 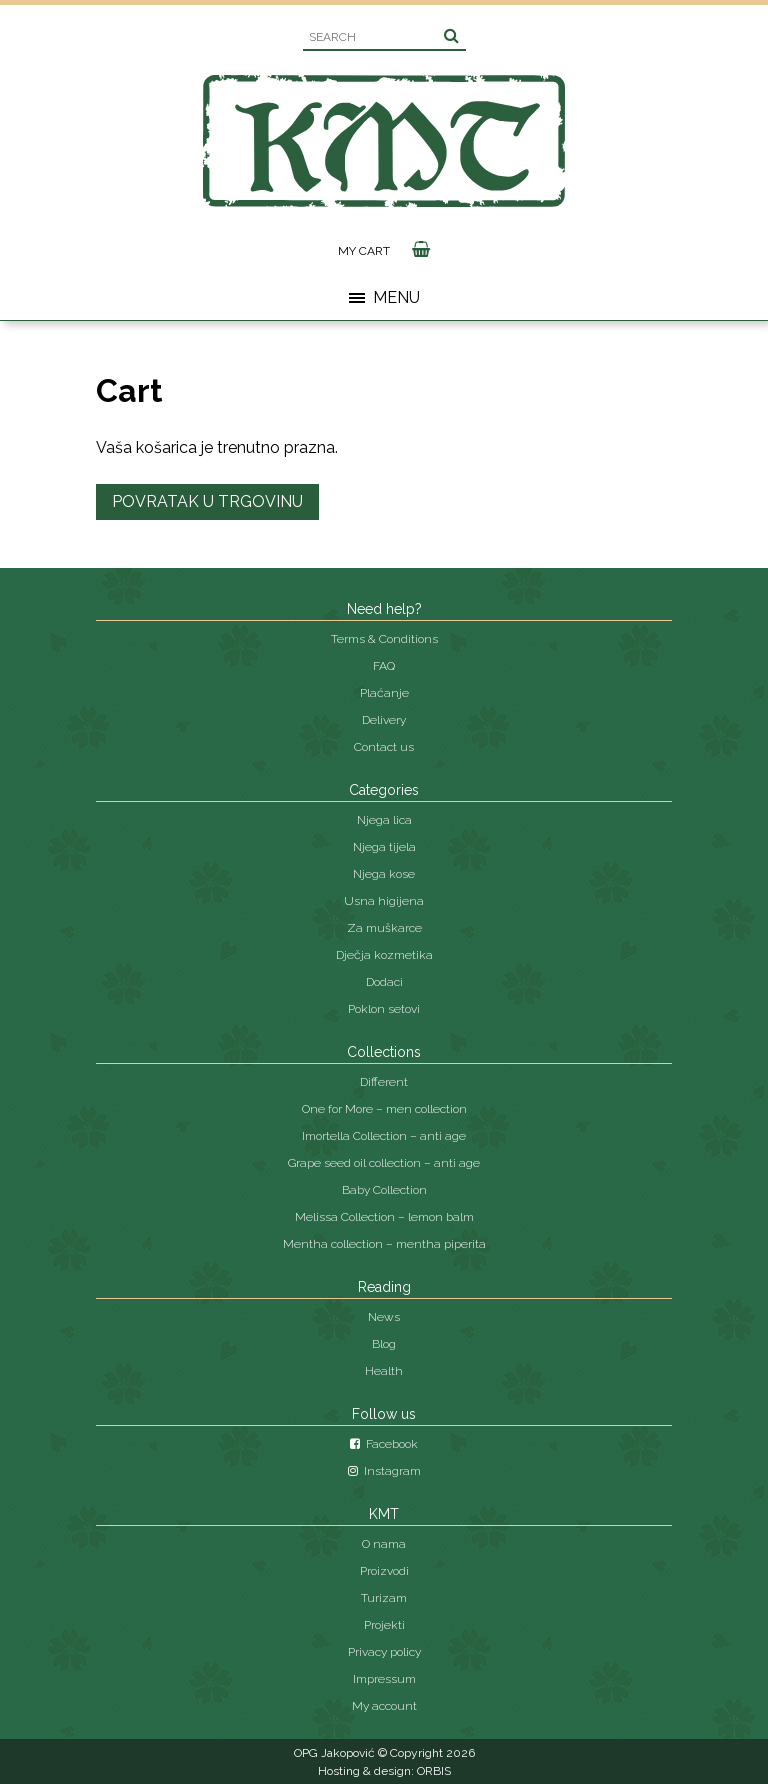 I want to click on Dodaci, so click(x=384, y=982).